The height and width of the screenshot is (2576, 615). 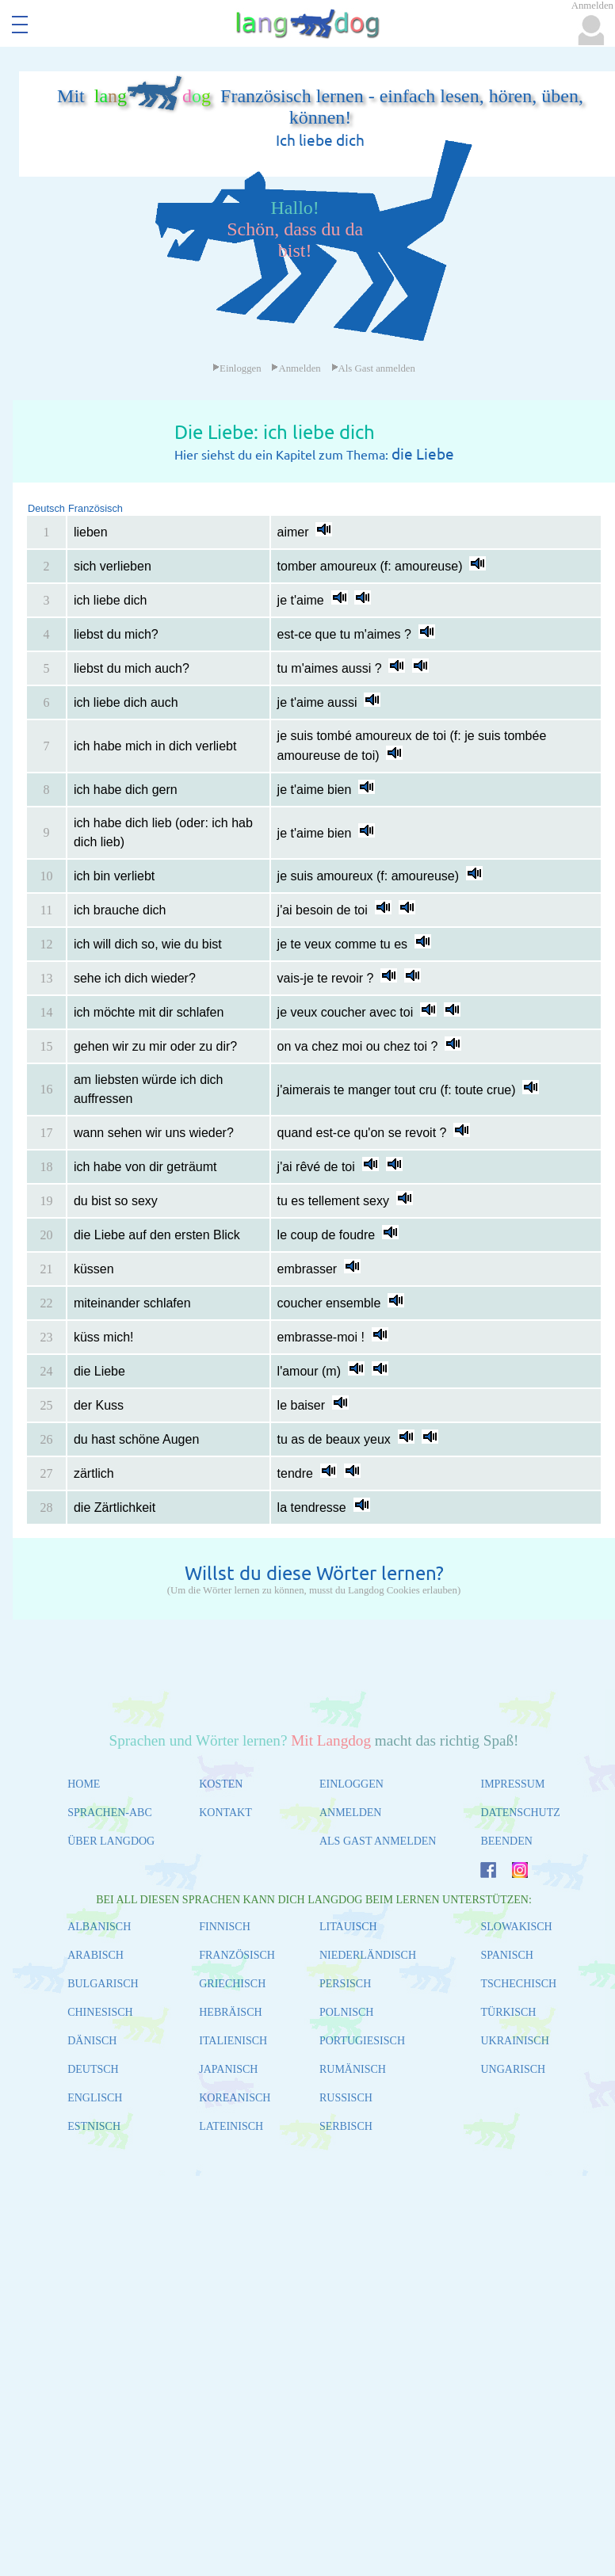 What do you see at coordinates (109, 1812) in the screenshot?
I see `SPRACHEN-ABC` at bounding box center [109, 1812].